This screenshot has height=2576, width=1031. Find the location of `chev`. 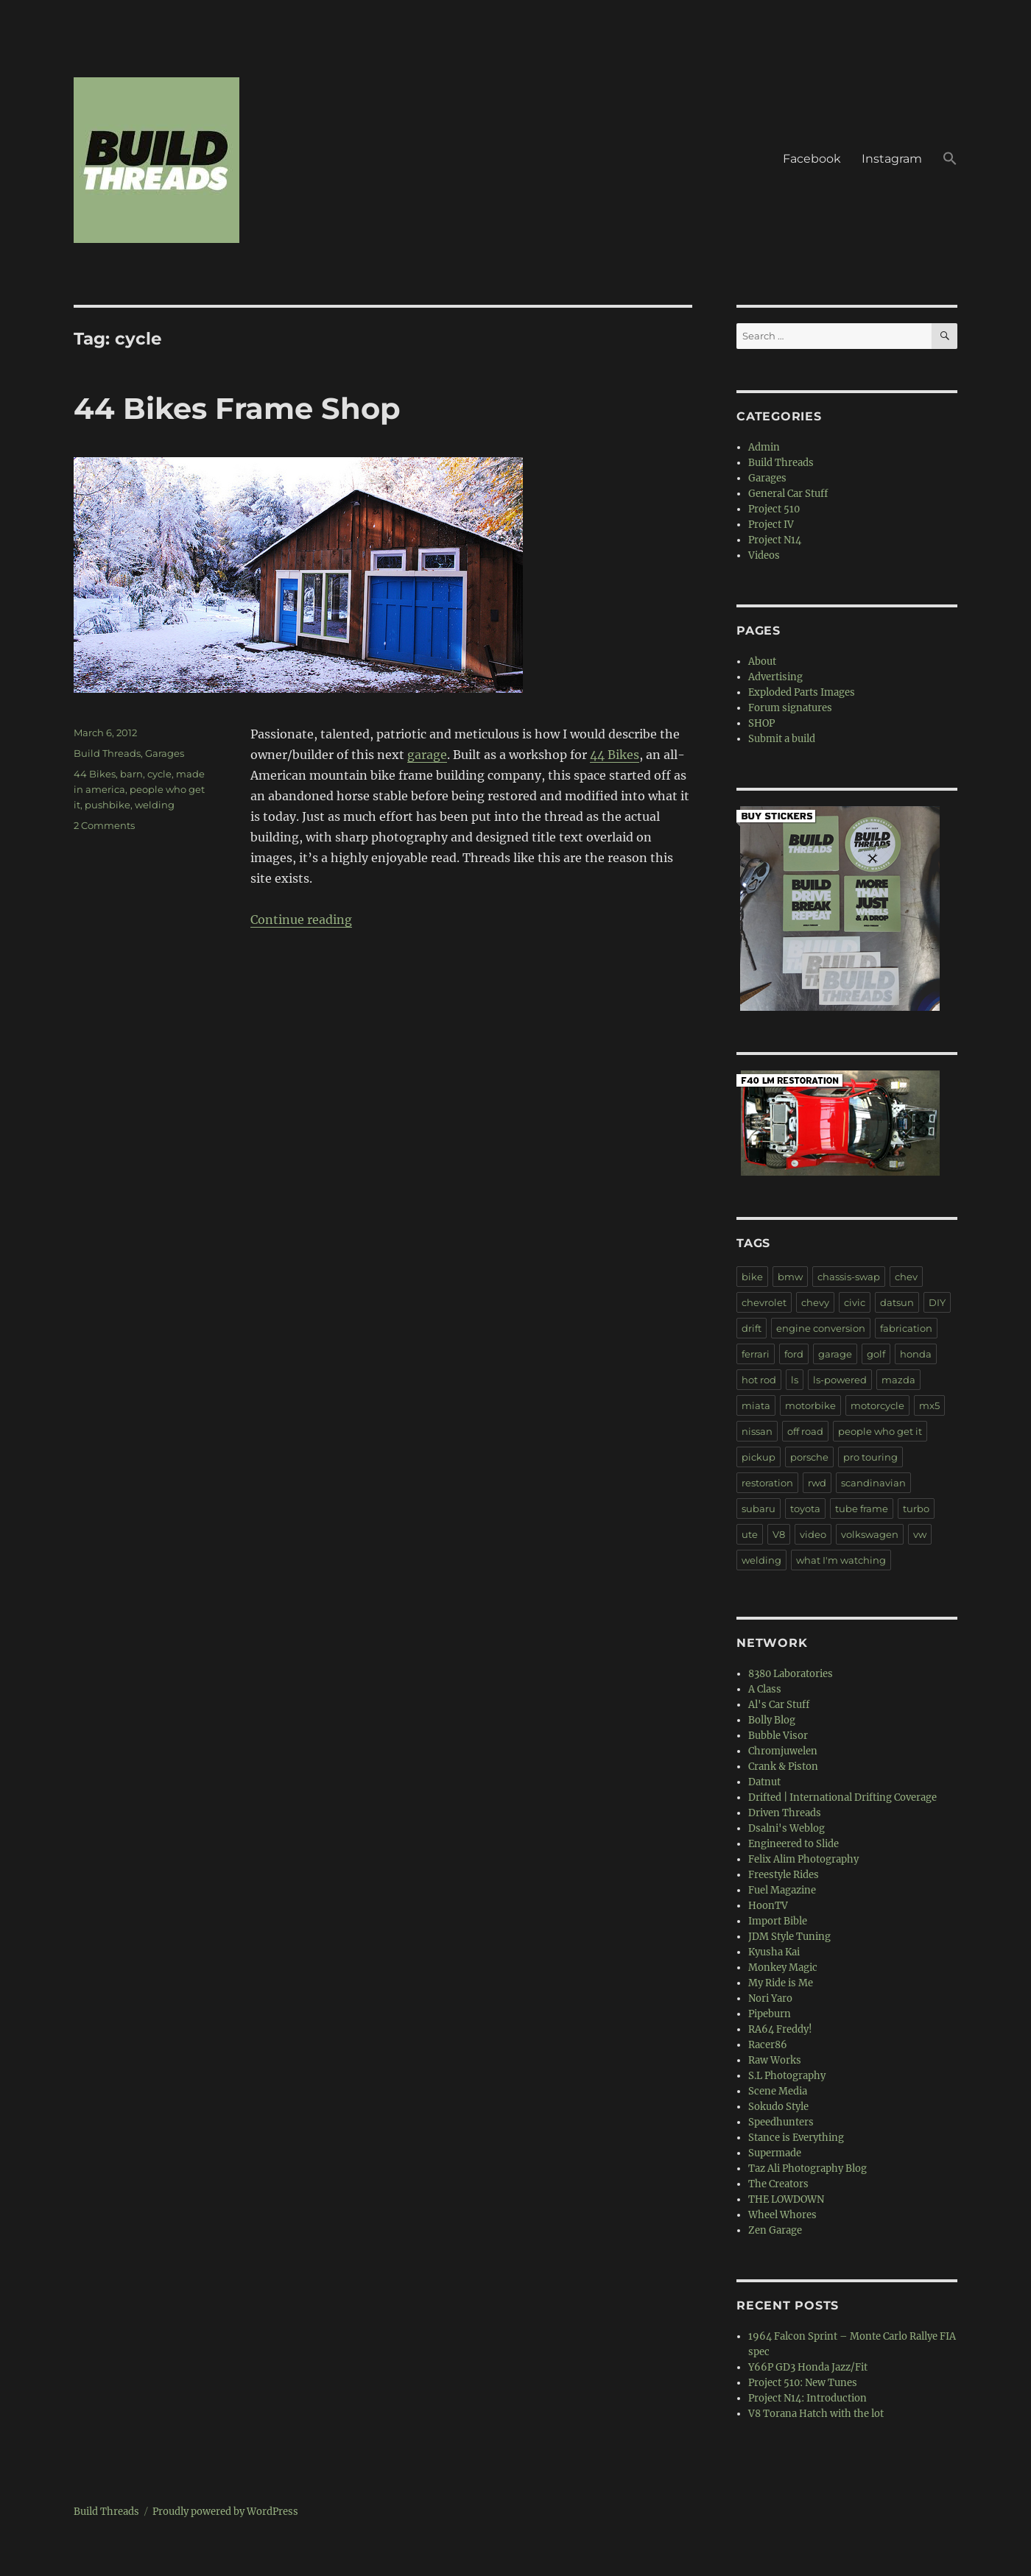

chev is located at coordinates (906, 1276).